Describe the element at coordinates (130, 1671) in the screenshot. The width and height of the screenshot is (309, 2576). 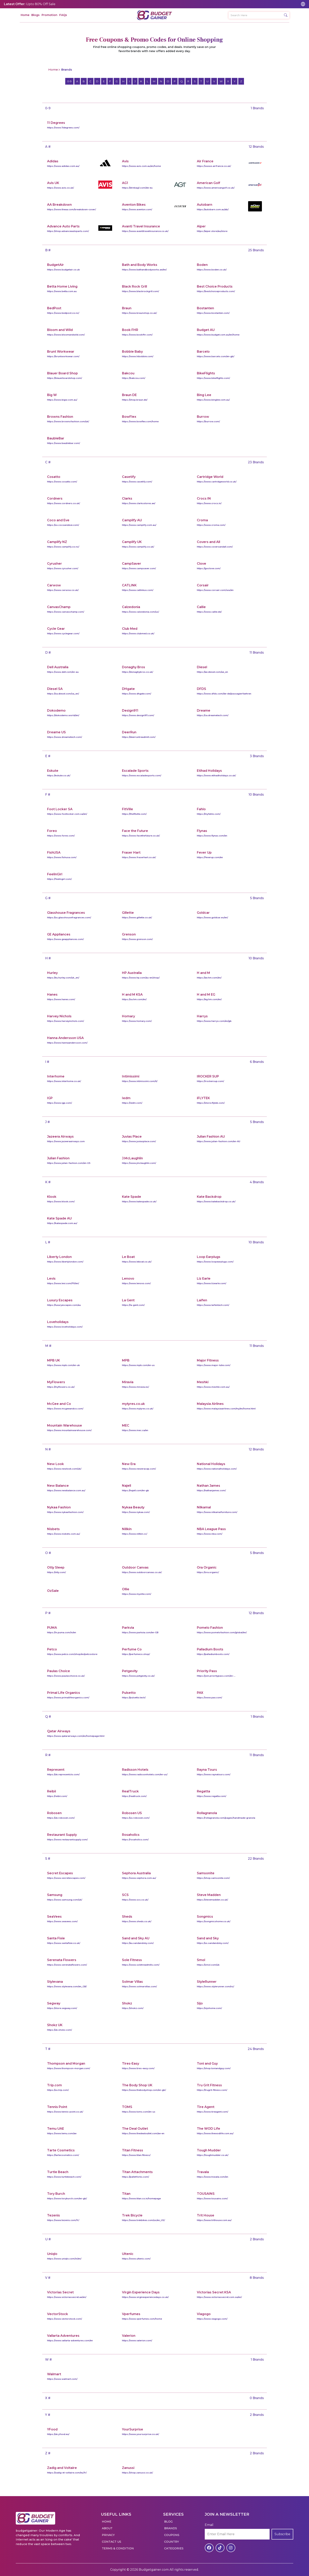
I see `Petgevity` at that location.